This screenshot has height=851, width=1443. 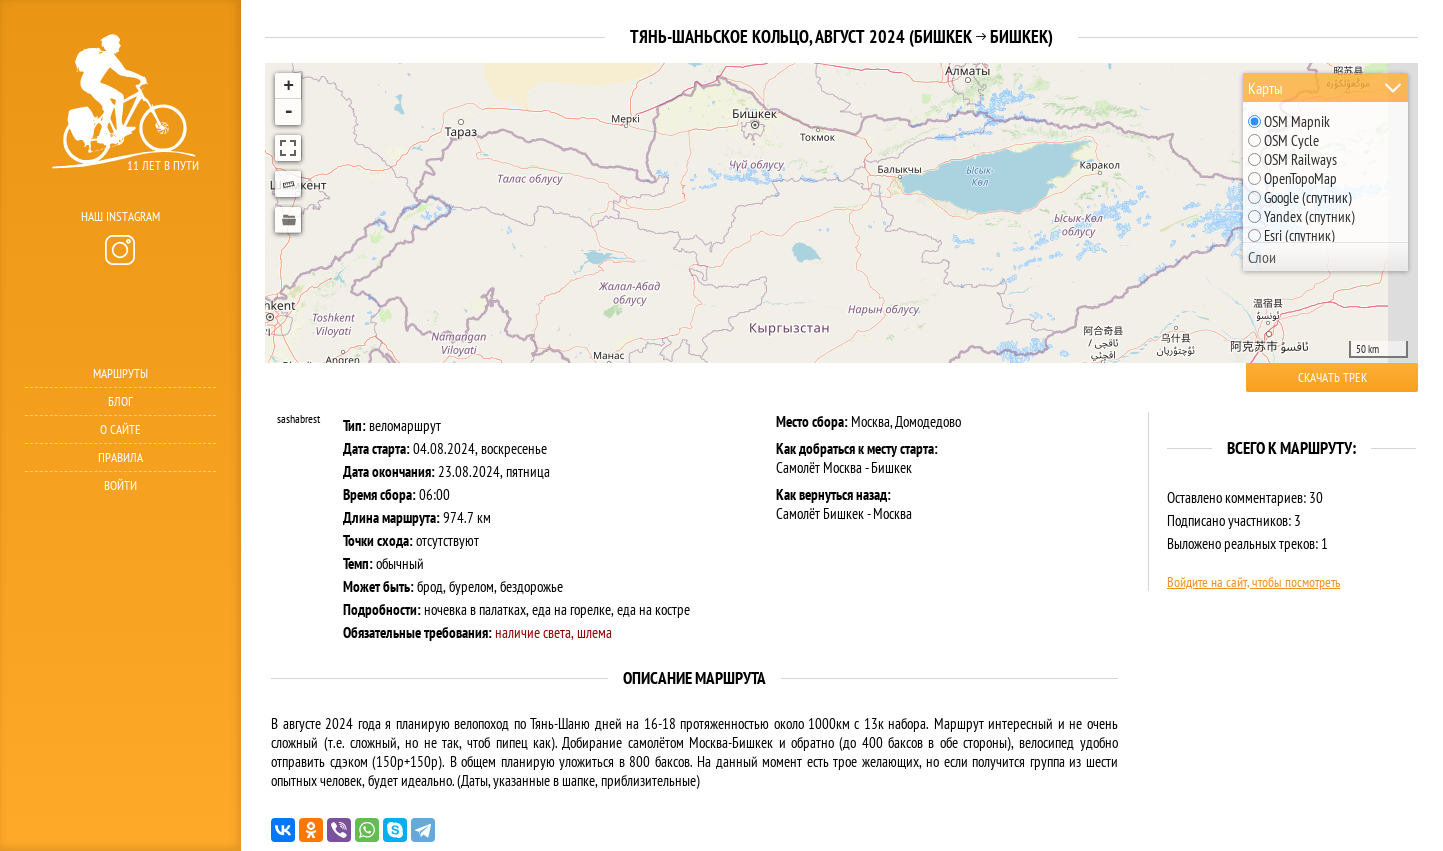 I want to click on Маршруты, so click(x=120, y=373).